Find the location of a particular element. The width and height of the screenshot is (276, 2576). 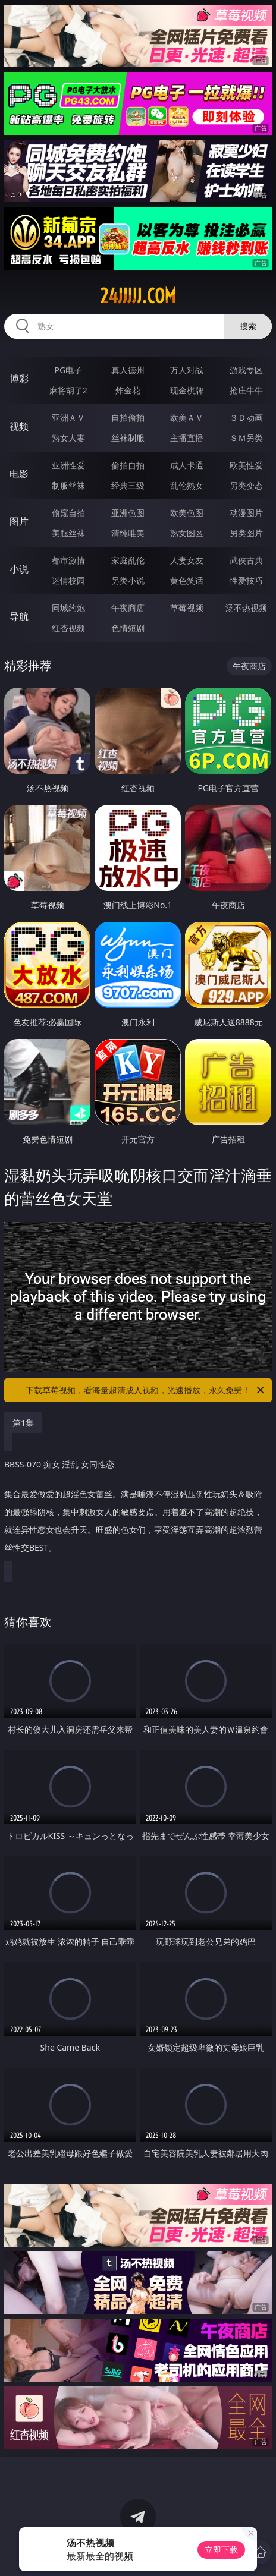

搜索 is located at coordinates (248, 326).